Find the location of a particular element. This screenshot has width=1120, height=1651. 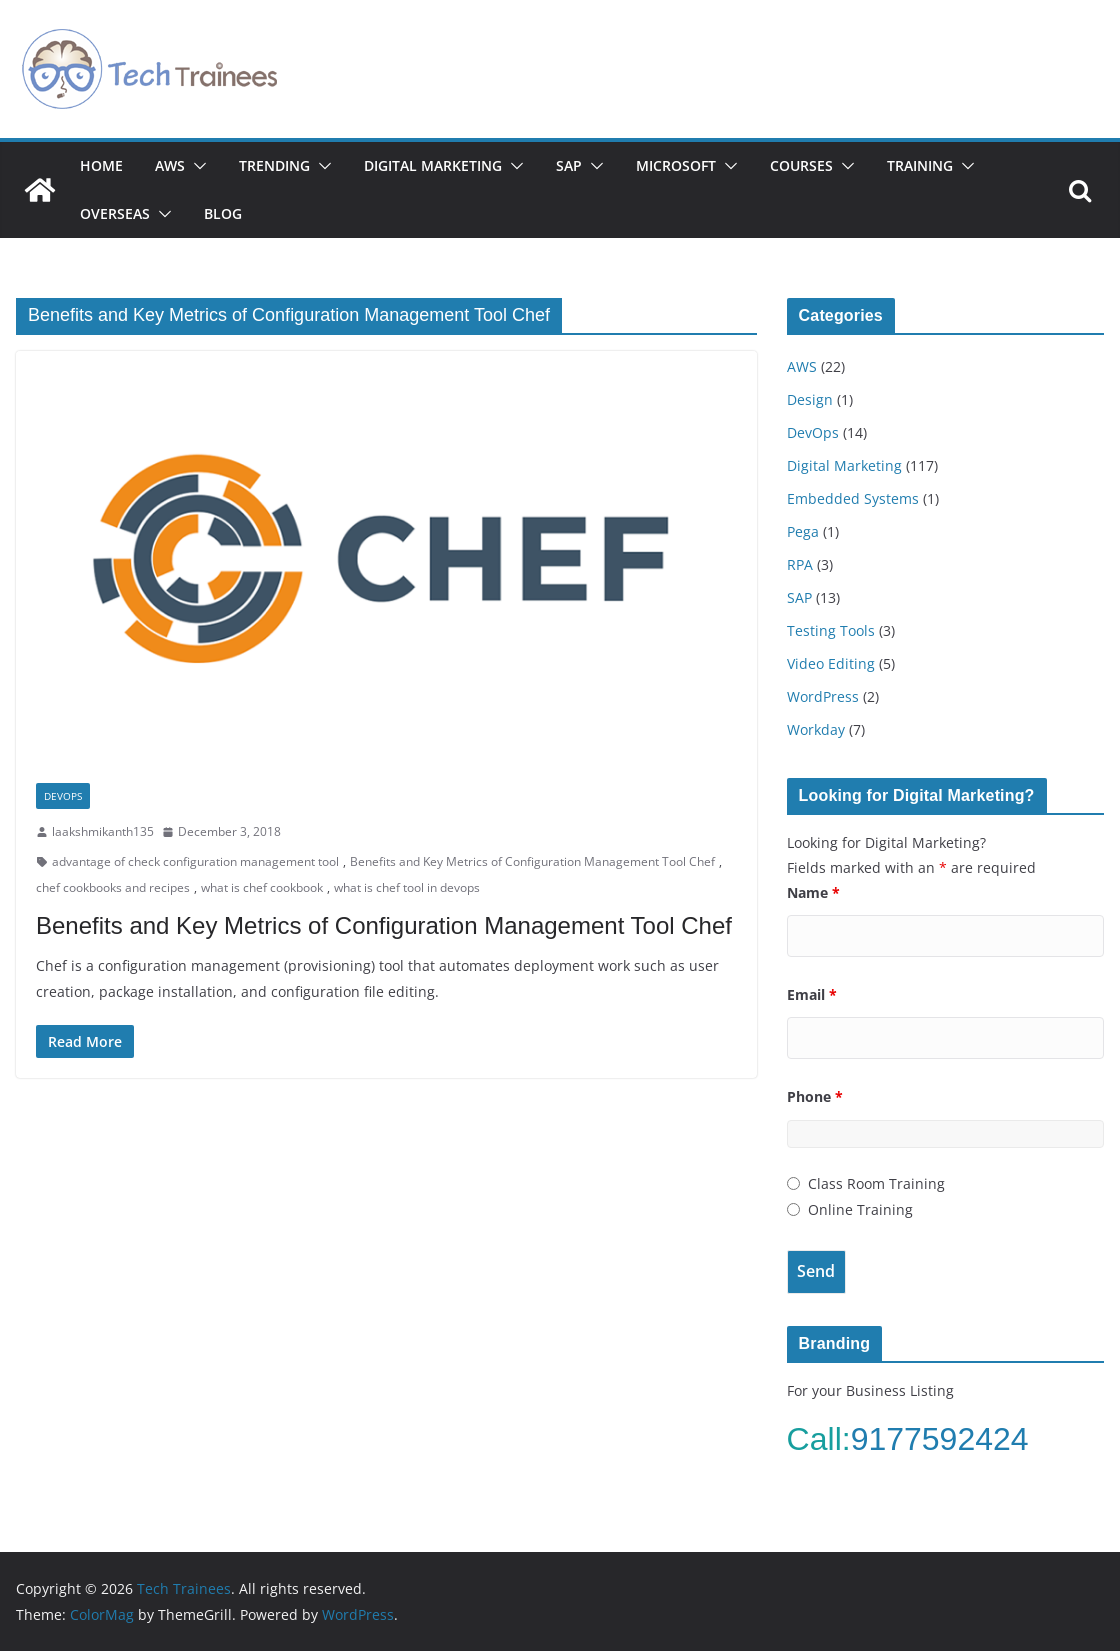

Testing Tools is located at coordinates (831, 630).